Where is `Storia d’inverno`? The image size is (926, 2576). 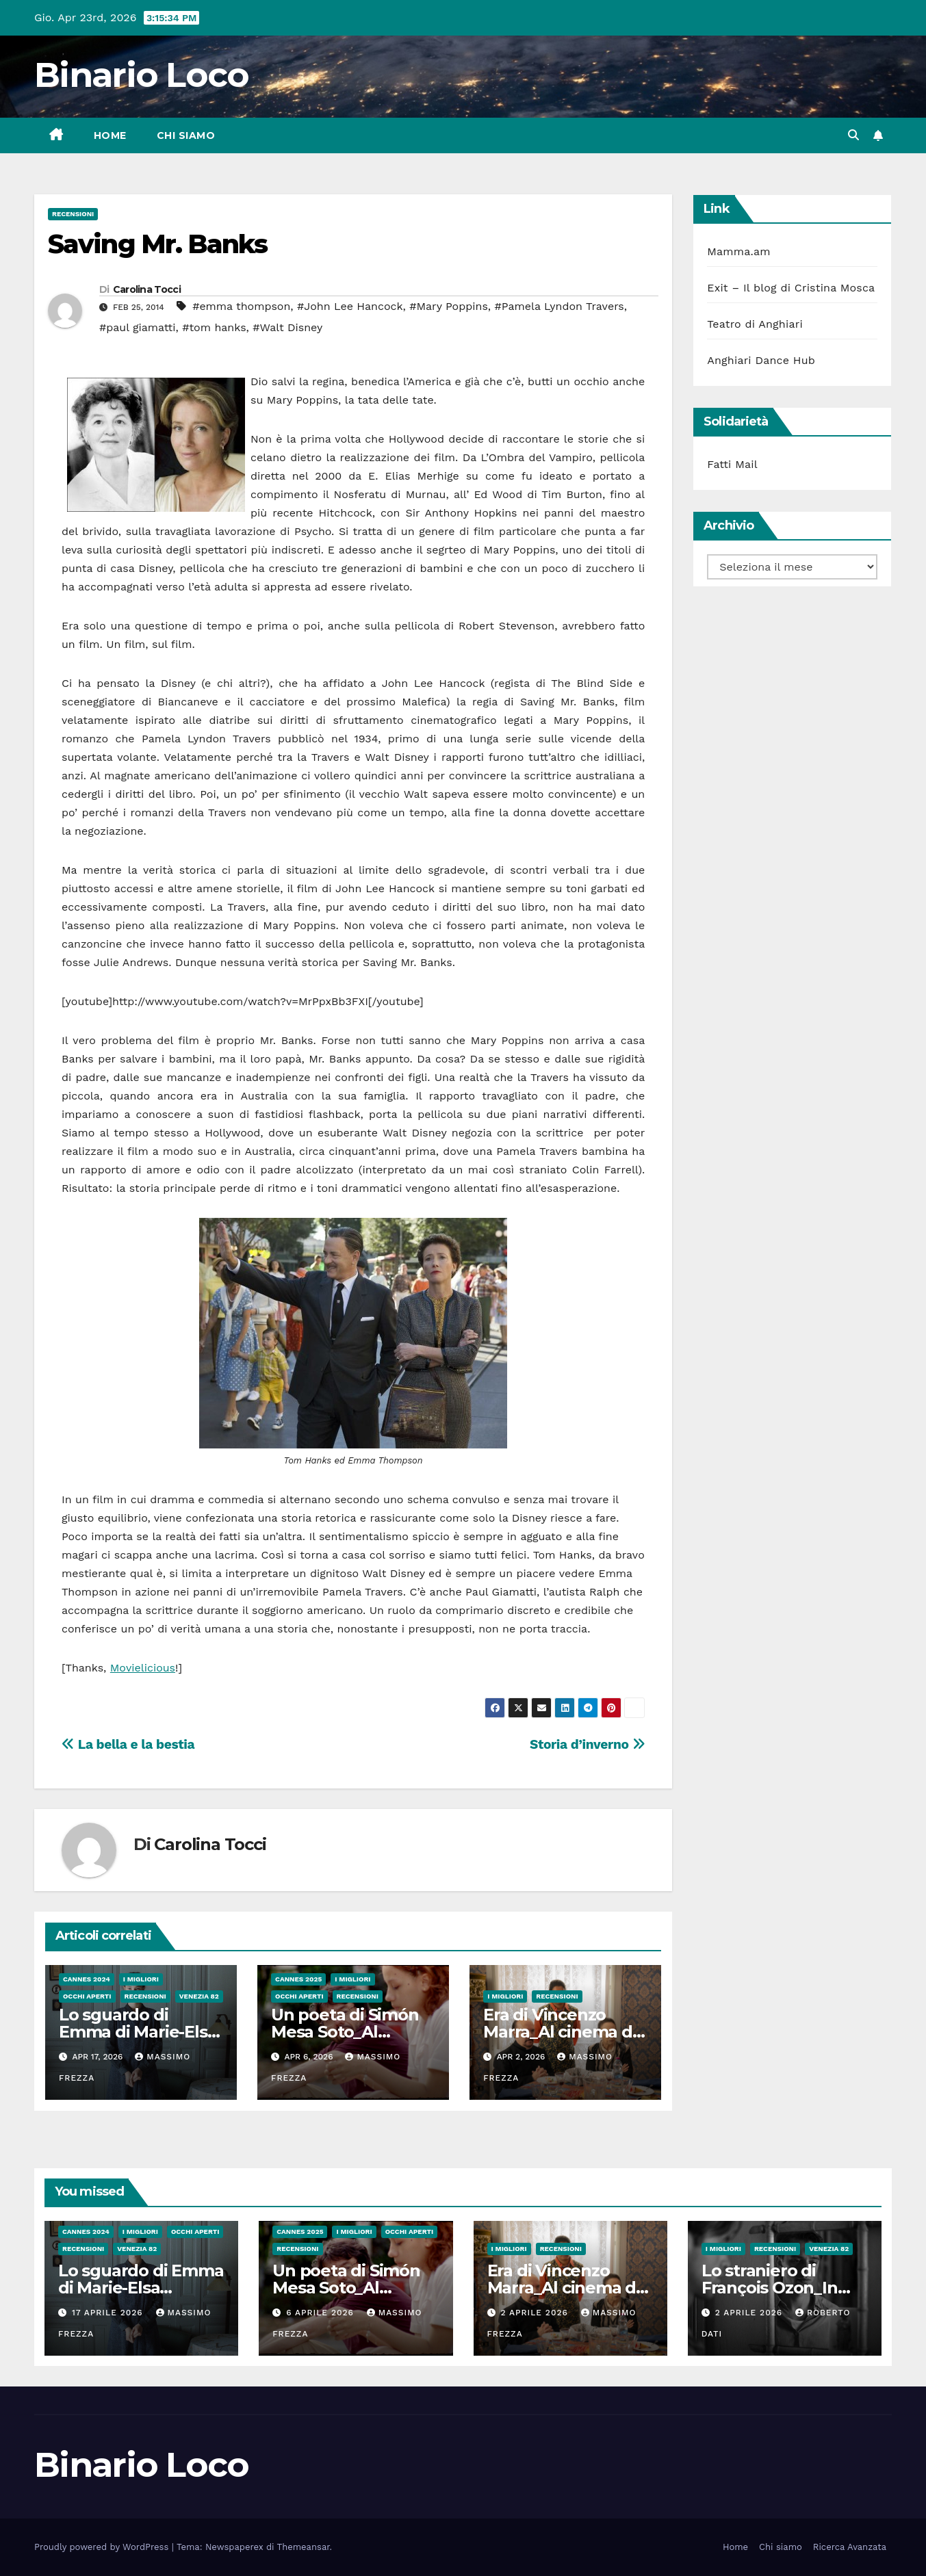
Storia d’inverno is located at coordinates (587, 1744).